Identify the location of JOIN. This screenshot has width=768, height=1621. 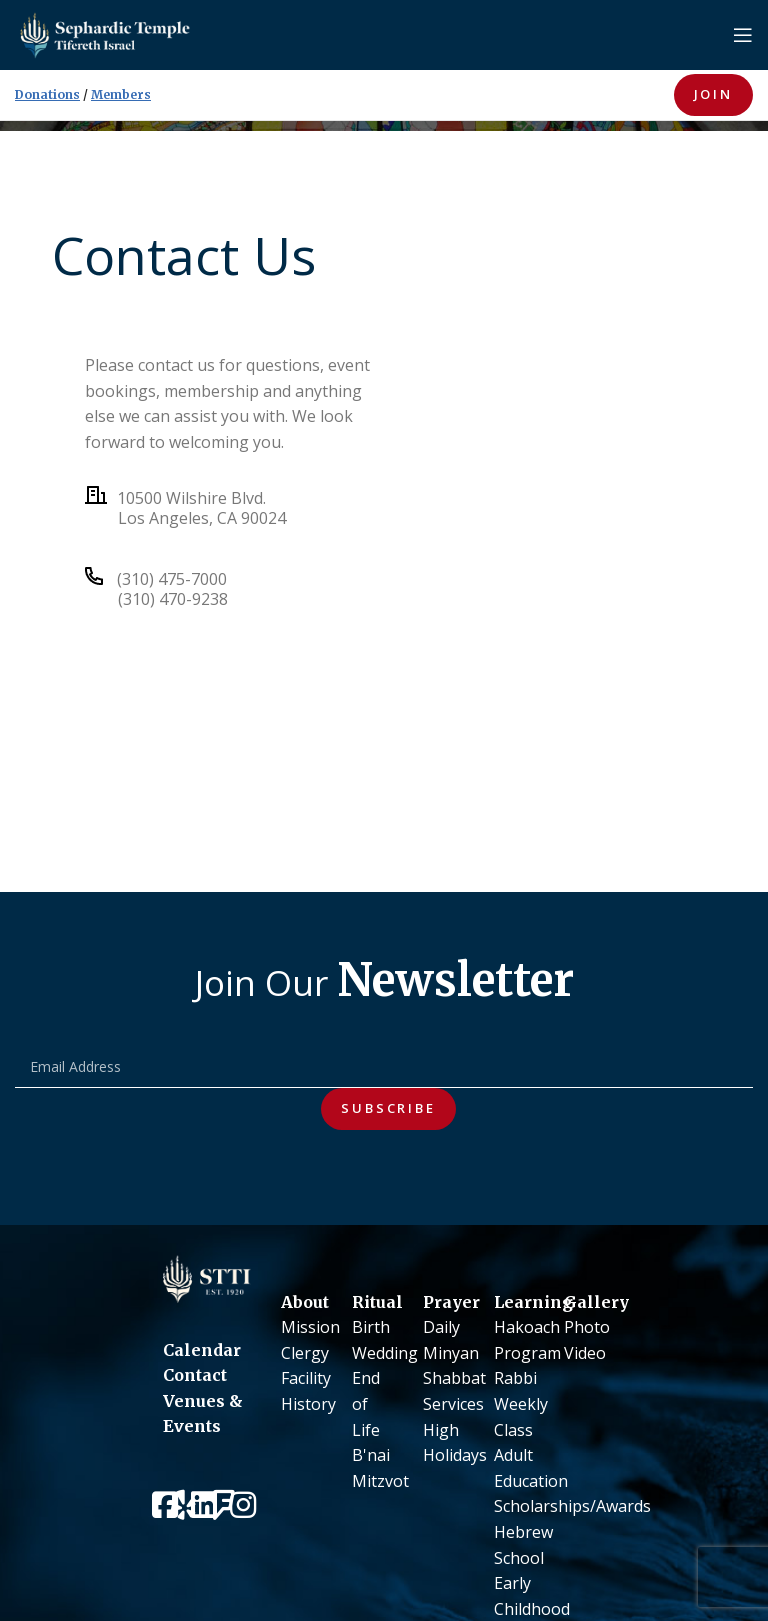
(713, 94).